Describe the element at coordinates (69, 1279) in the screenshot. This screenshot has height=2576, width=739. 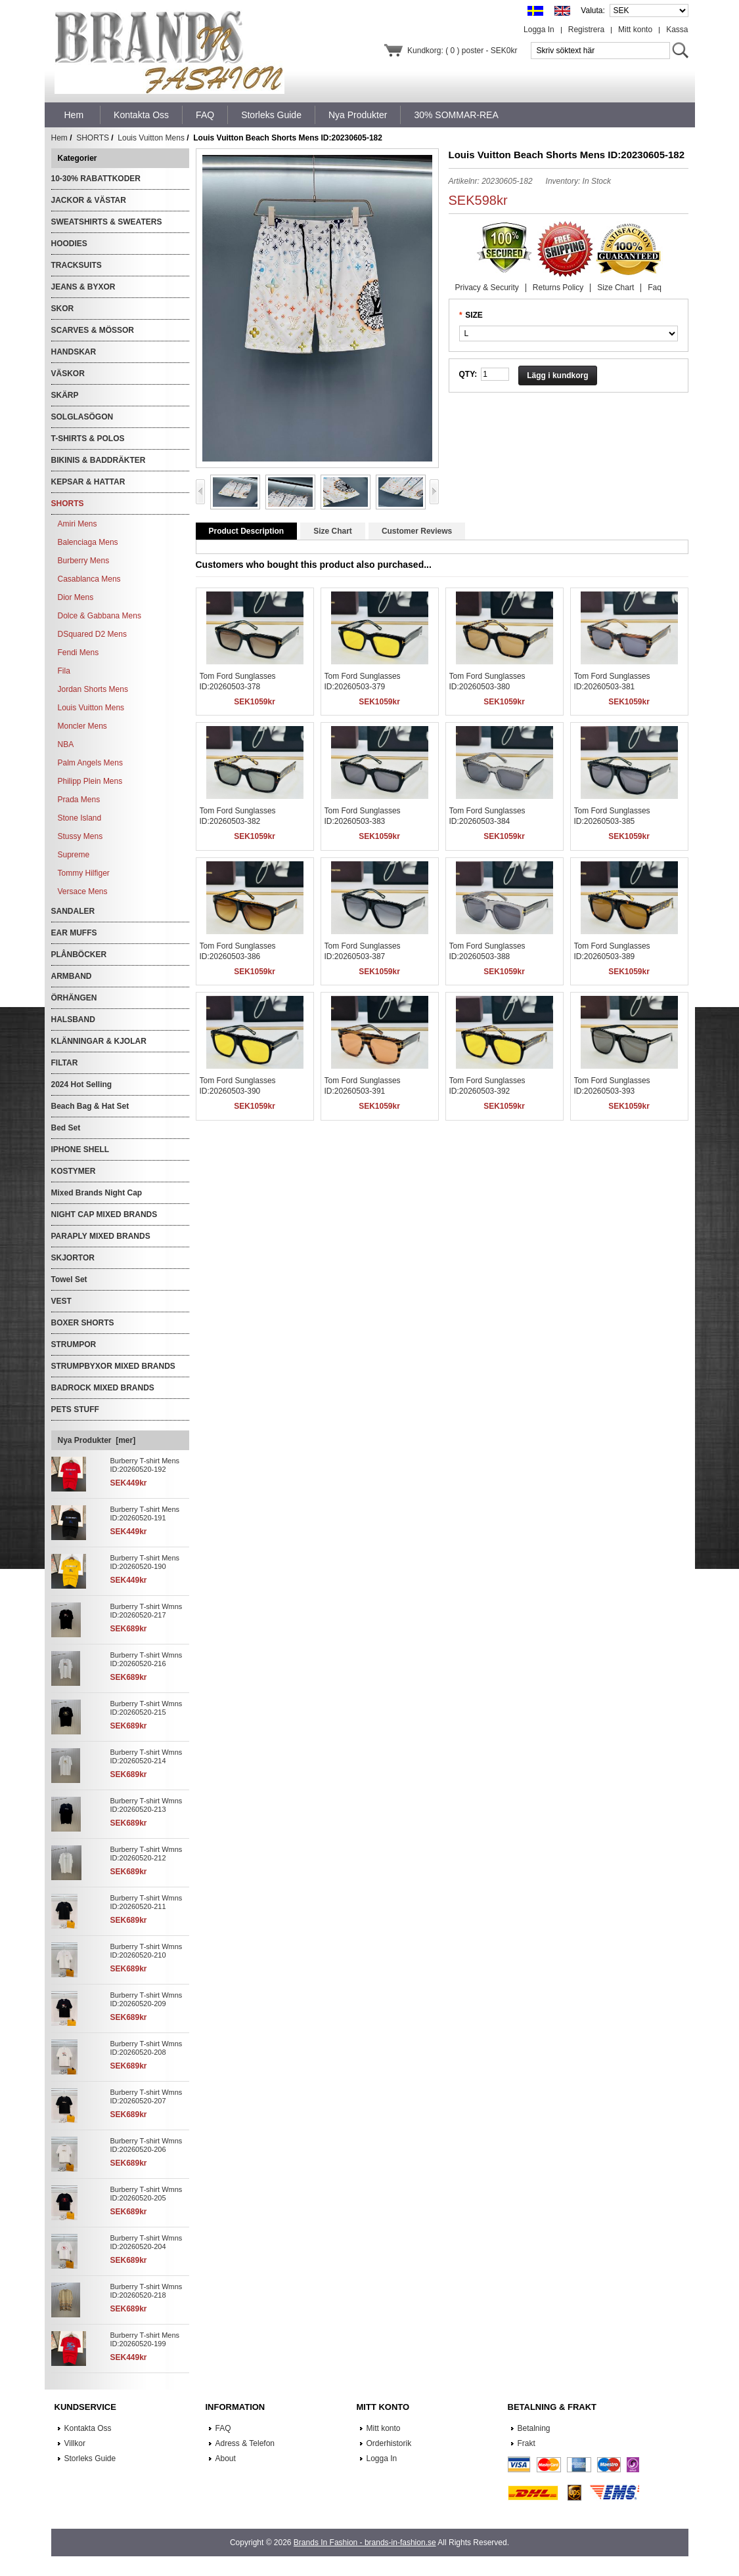
I see `Towel Set` at that location.